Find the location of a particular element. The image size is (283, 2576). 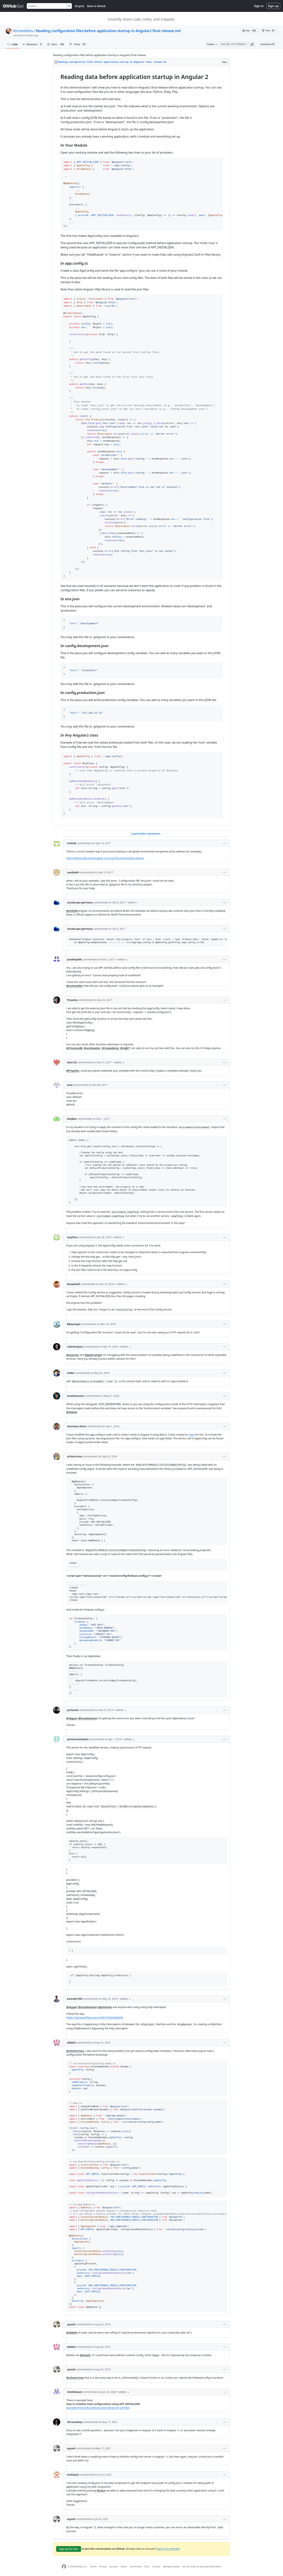

lucasklaassen is located at coordinates (75, 1396).